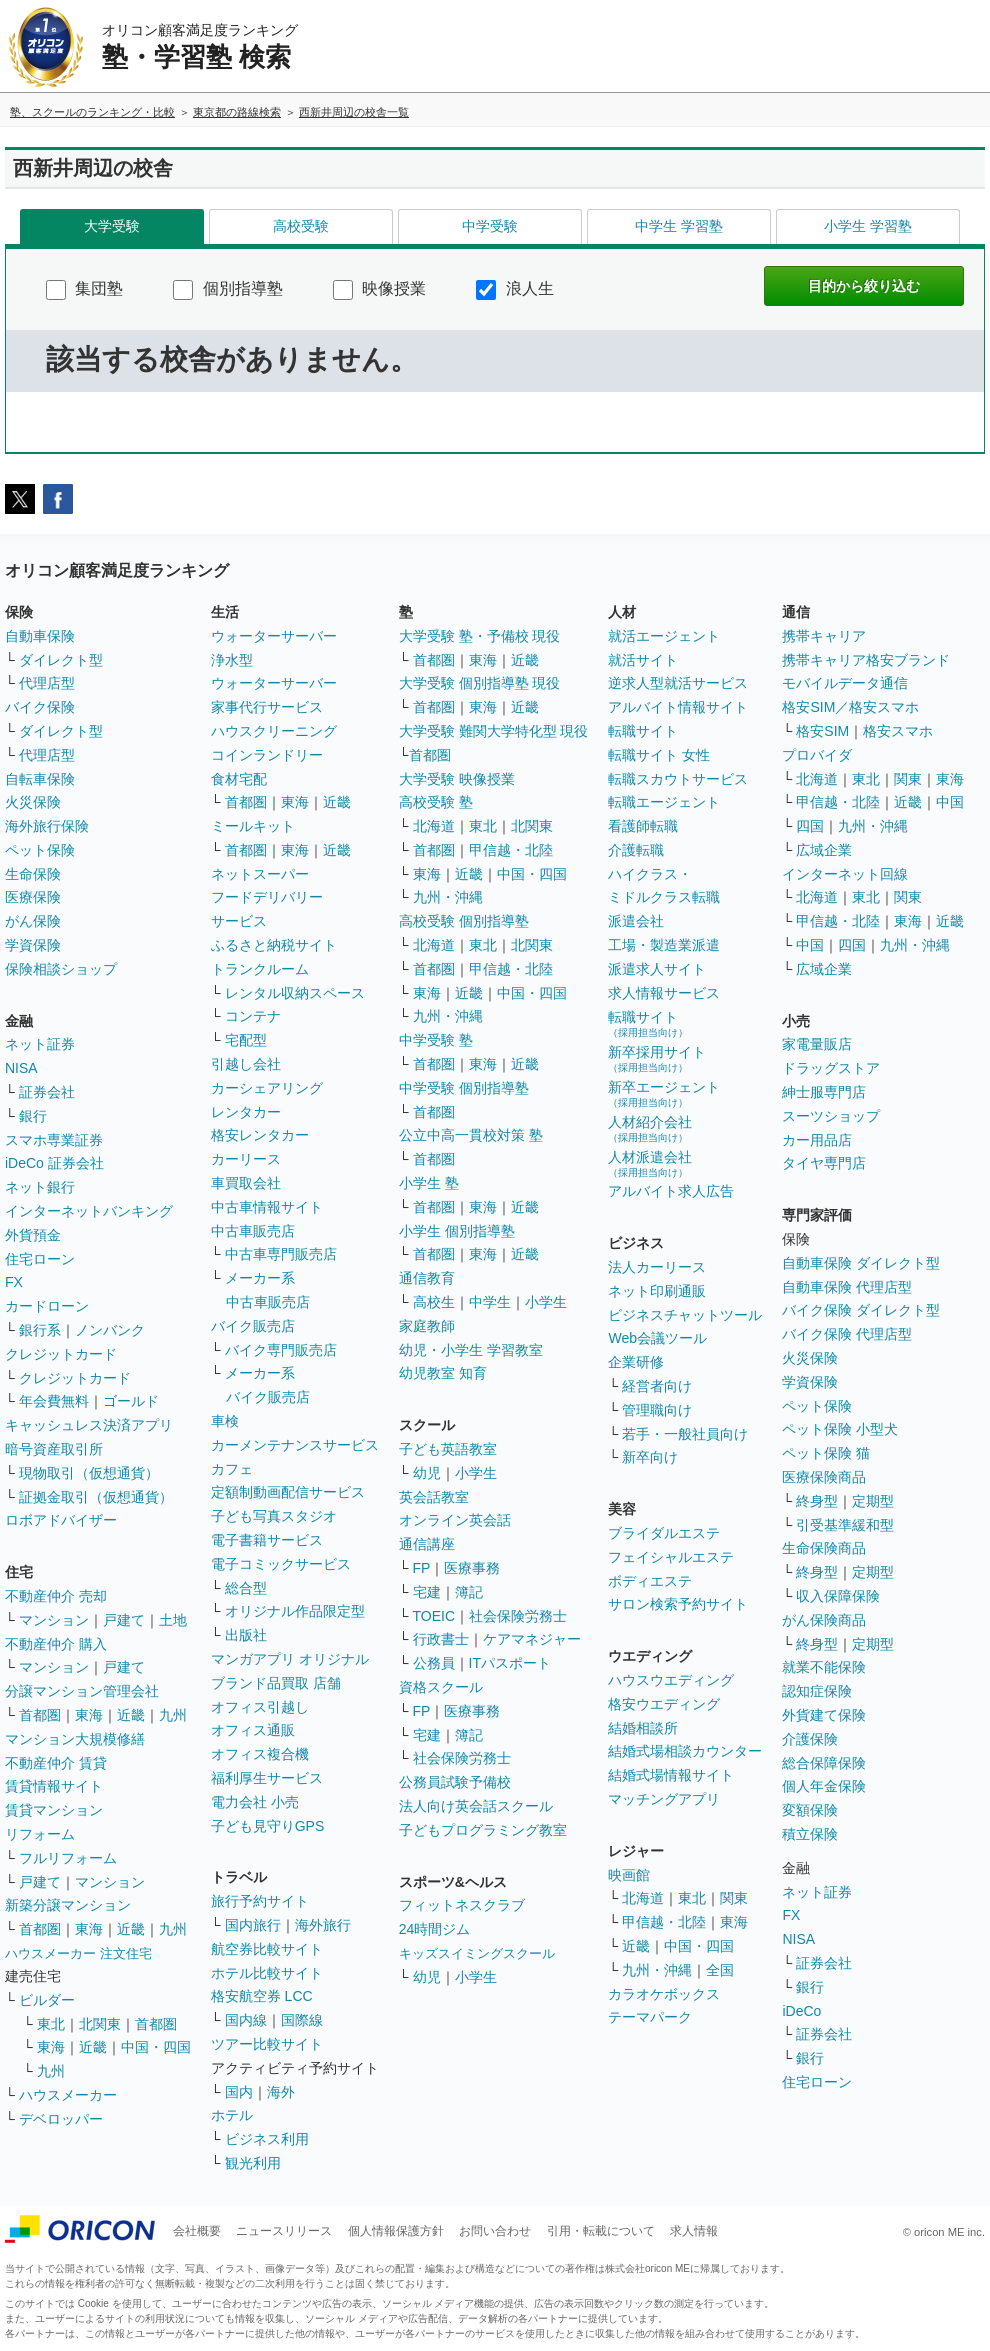 This screenshot has width=990, height=2351. Describe the element at coordinates (457, 779) in the screenshot. I see `大学受験 映像授業` at that location.